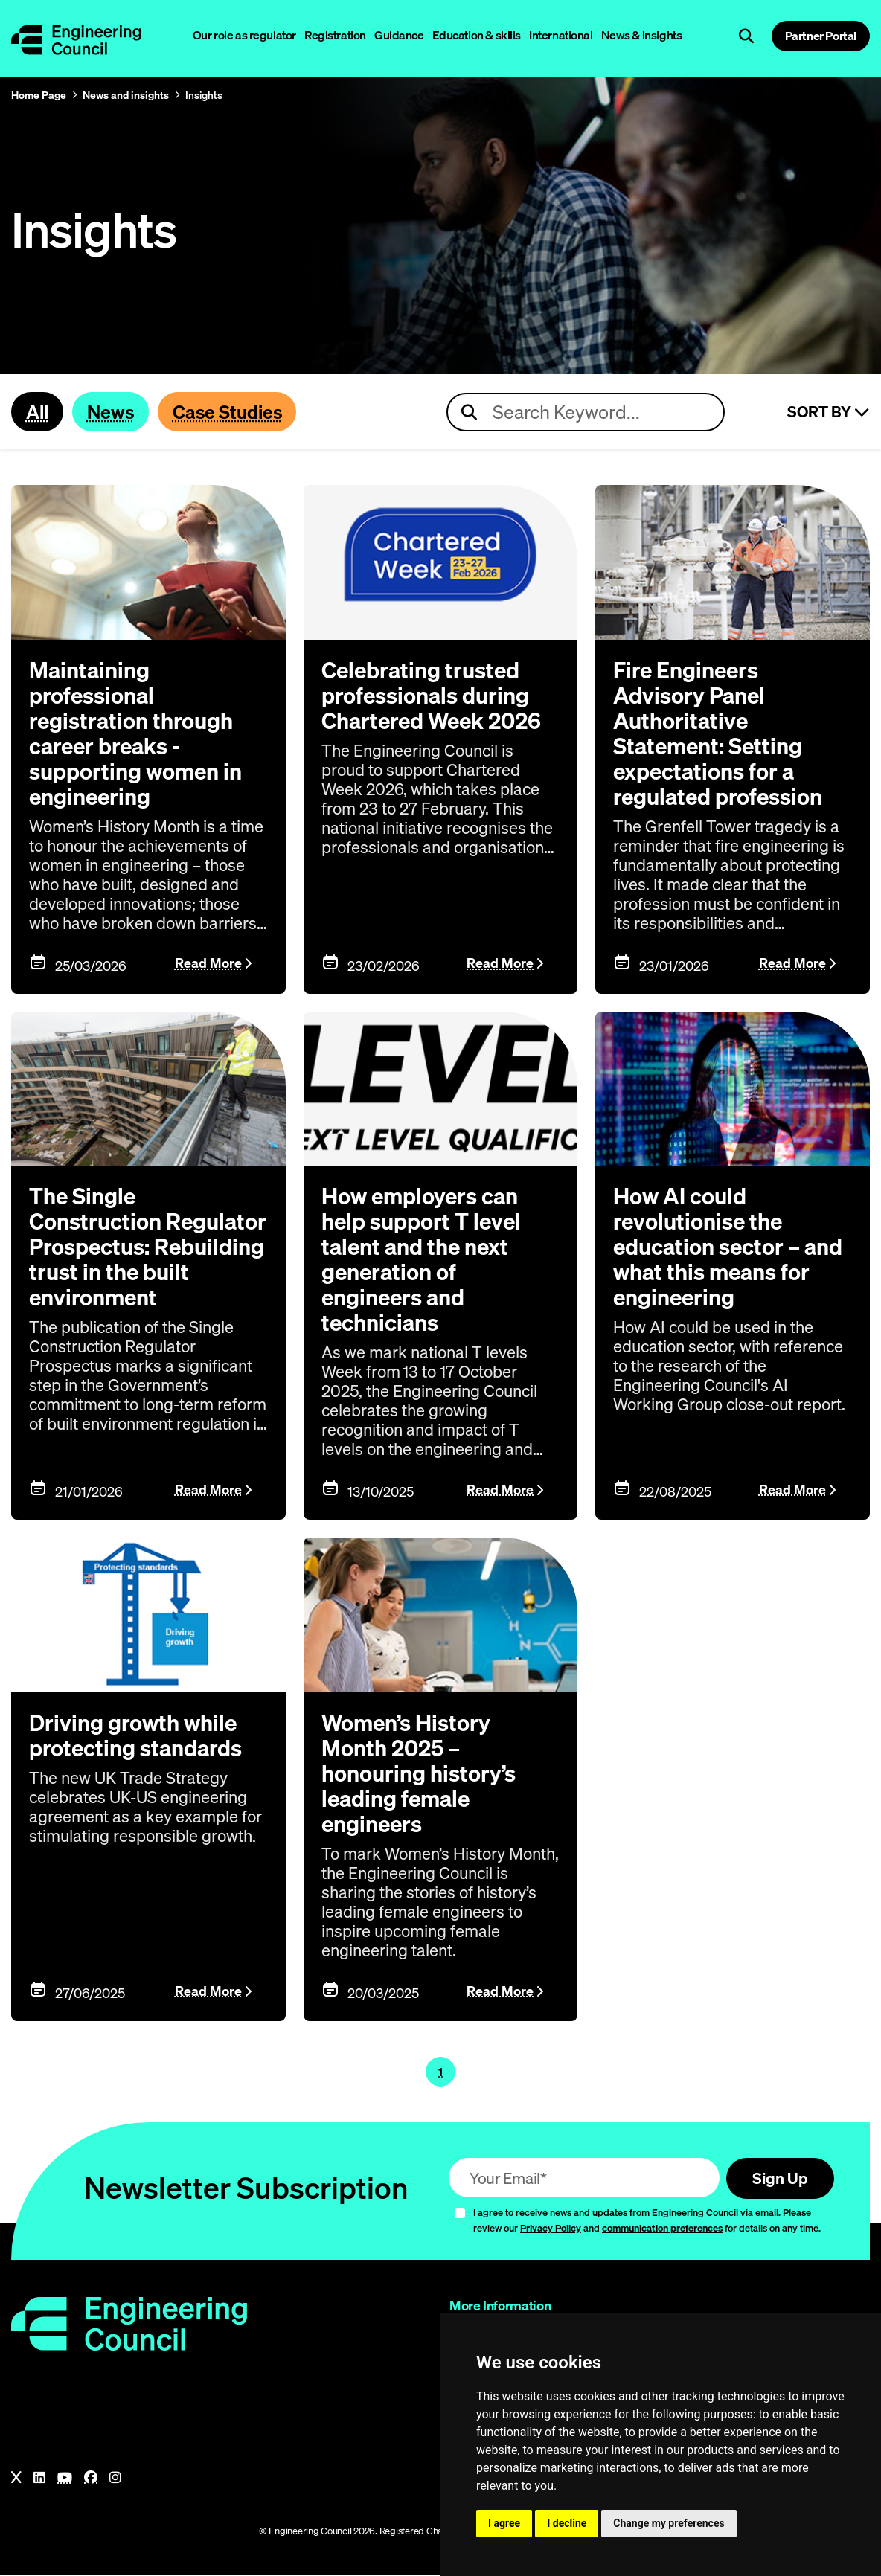 The height and width of the screenshot is (2576, 881). I want to click on Sort By [Sort articles], so click(828, 412).